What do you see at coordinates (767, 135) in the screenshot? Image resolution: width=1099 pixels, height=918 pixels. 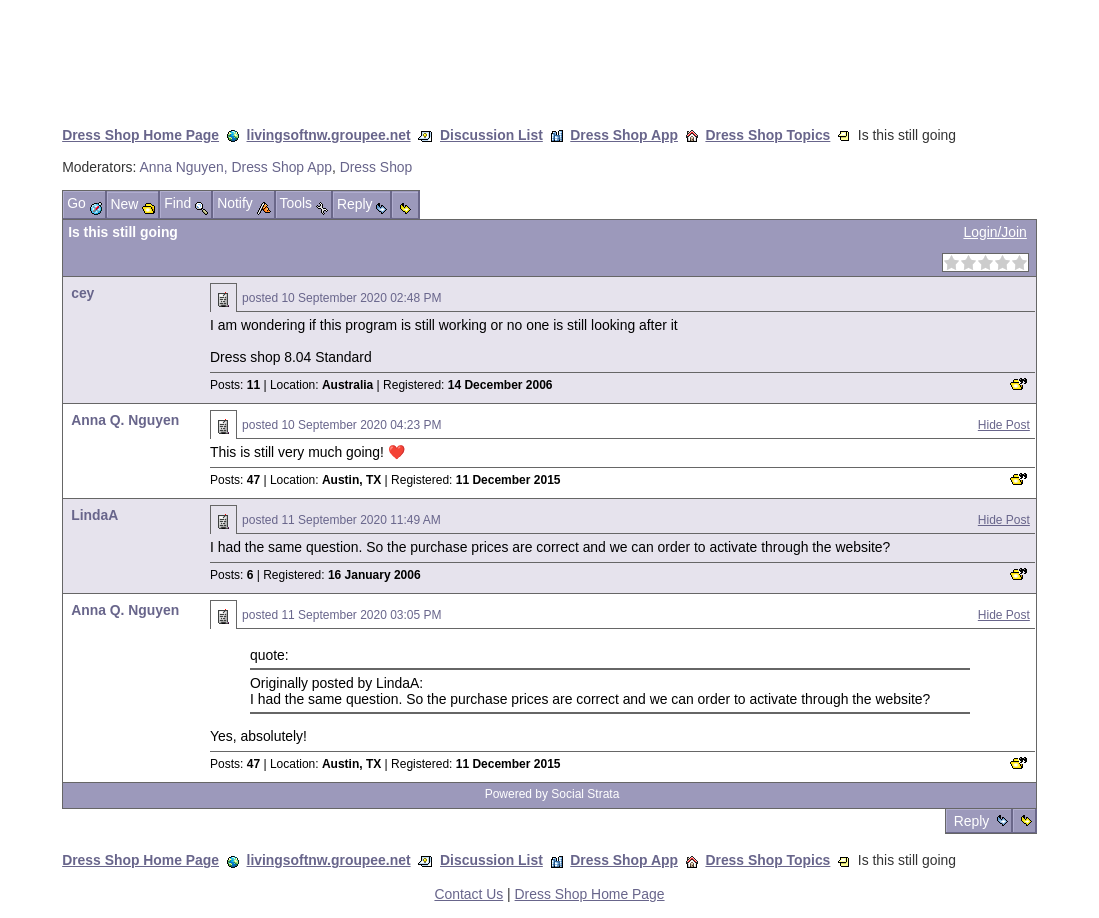 I see `Dress Shop Topics` at bounding box center [767, 135].